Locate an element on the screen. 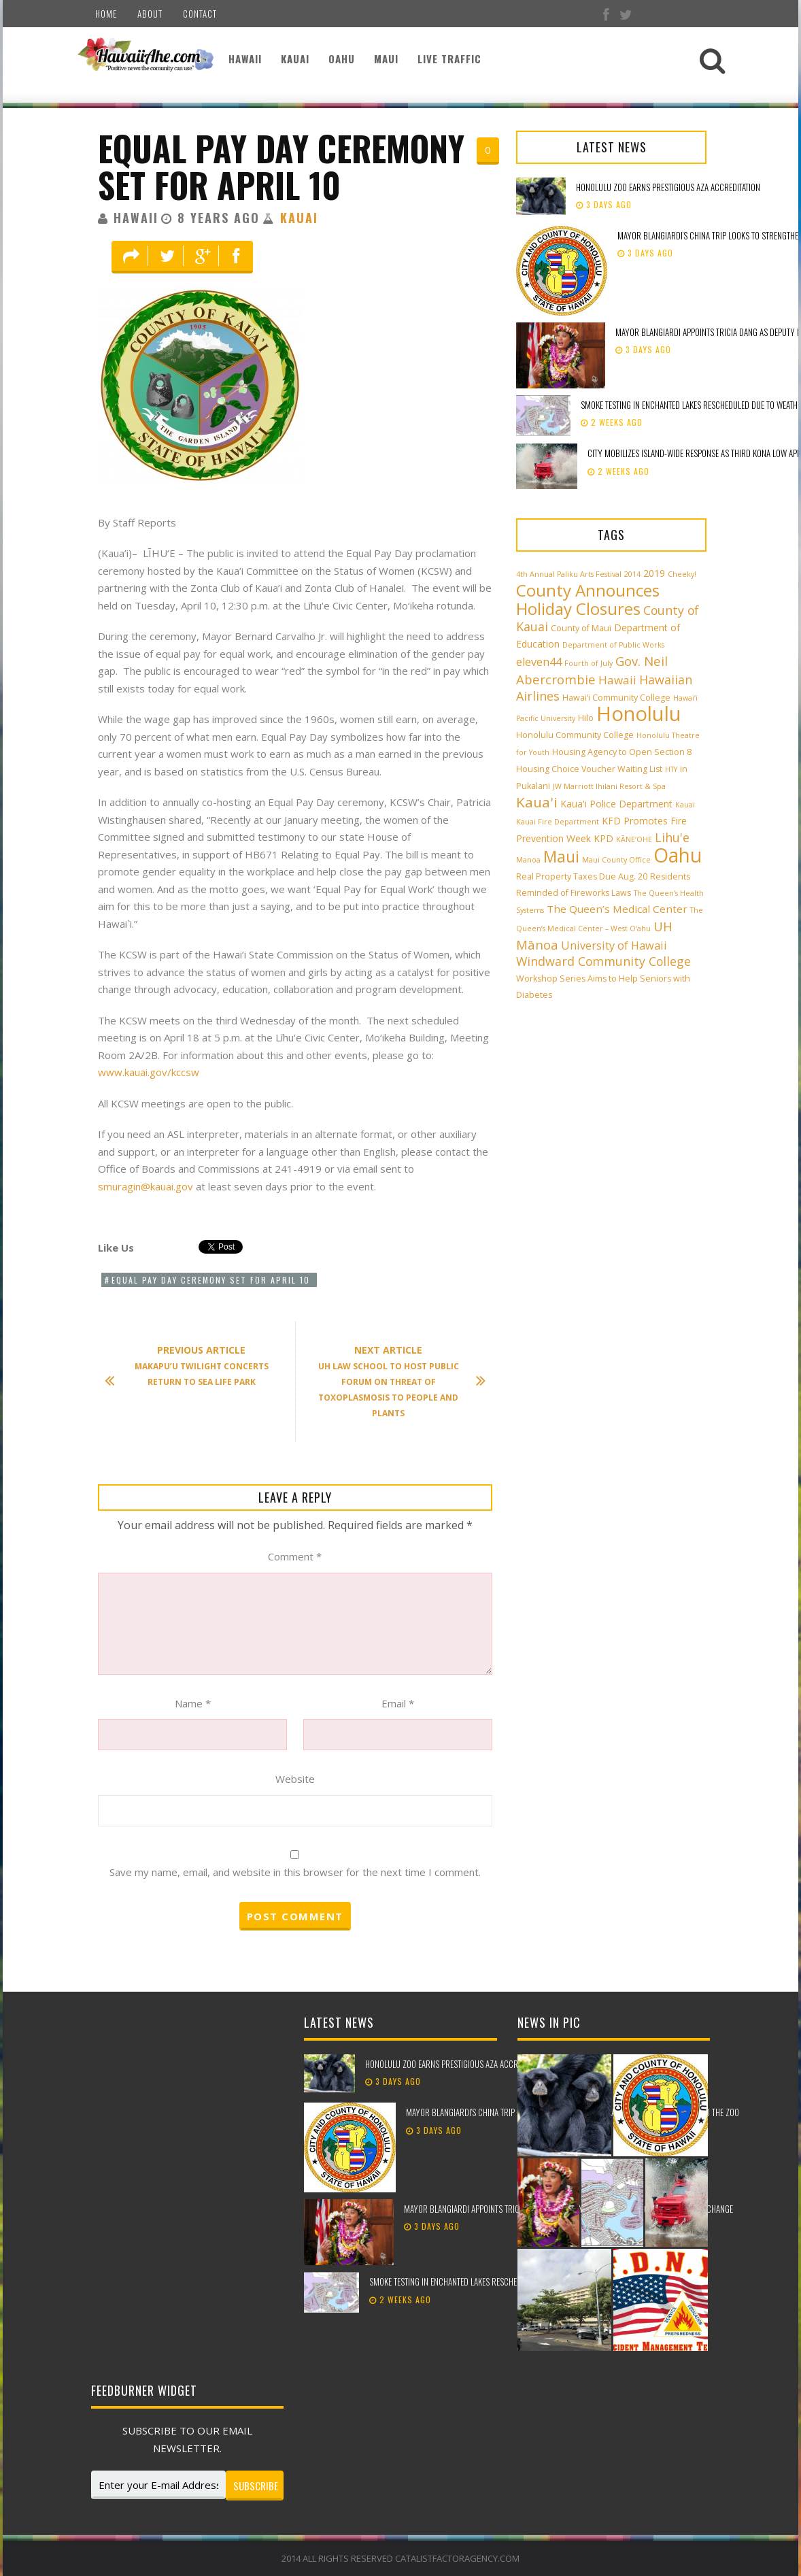 Image resolution: width=801 pixels, height=2576 pixels. Real Property Taxes Due Aug. 20 [Real Property Taxes Due Aug. 20 (3 items)] is located at coordinates (581, 876).